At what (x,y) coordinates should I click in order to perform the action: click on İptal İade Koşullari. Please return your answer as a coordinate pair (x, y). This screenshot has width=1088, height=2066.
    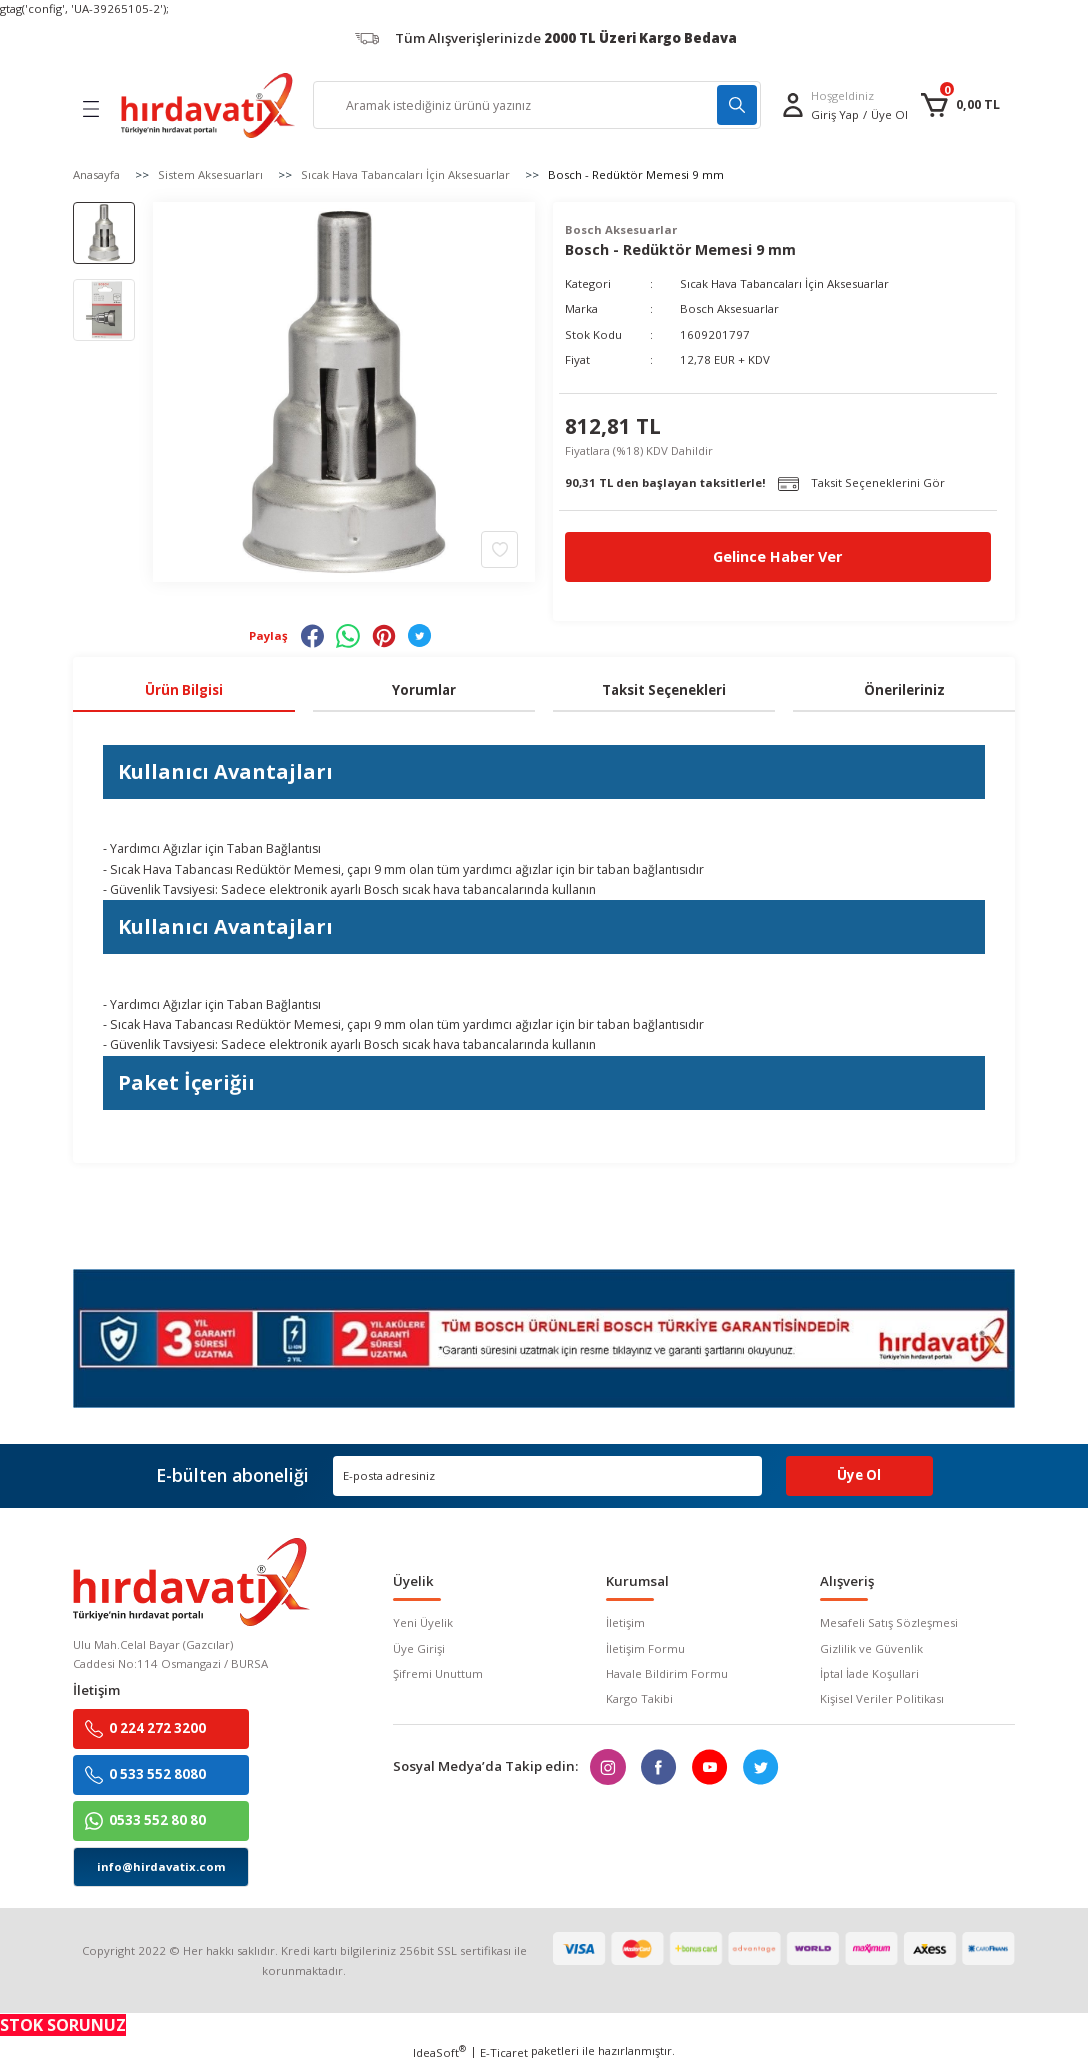
    Looking at the image, I should click on (869, 1673).